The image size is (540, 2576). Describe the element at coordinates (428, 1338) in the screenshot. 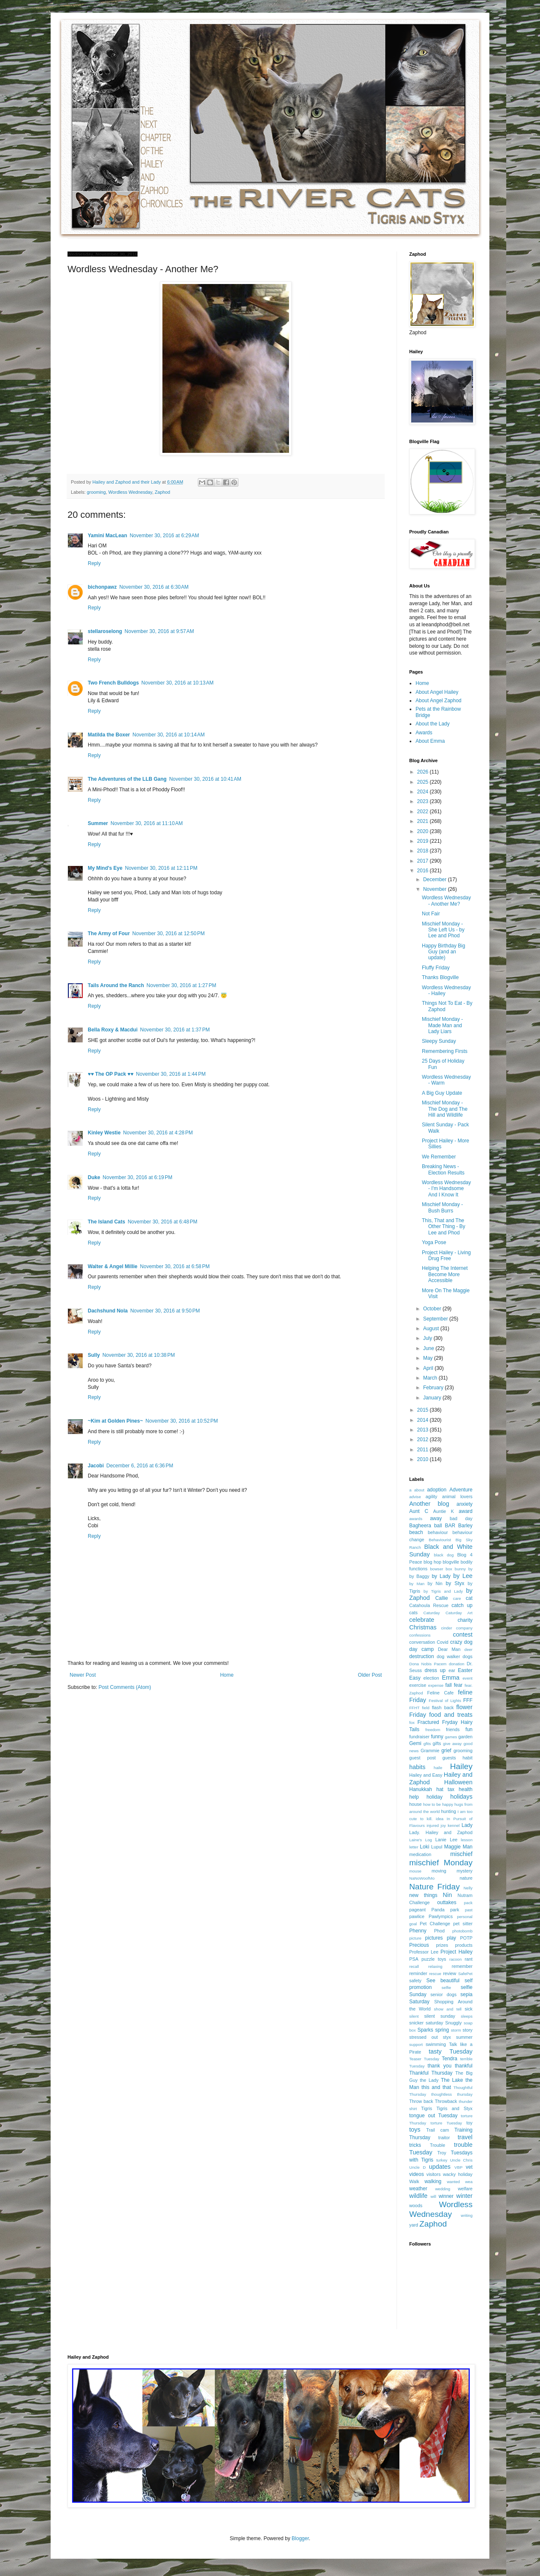

I see `July` at that location.